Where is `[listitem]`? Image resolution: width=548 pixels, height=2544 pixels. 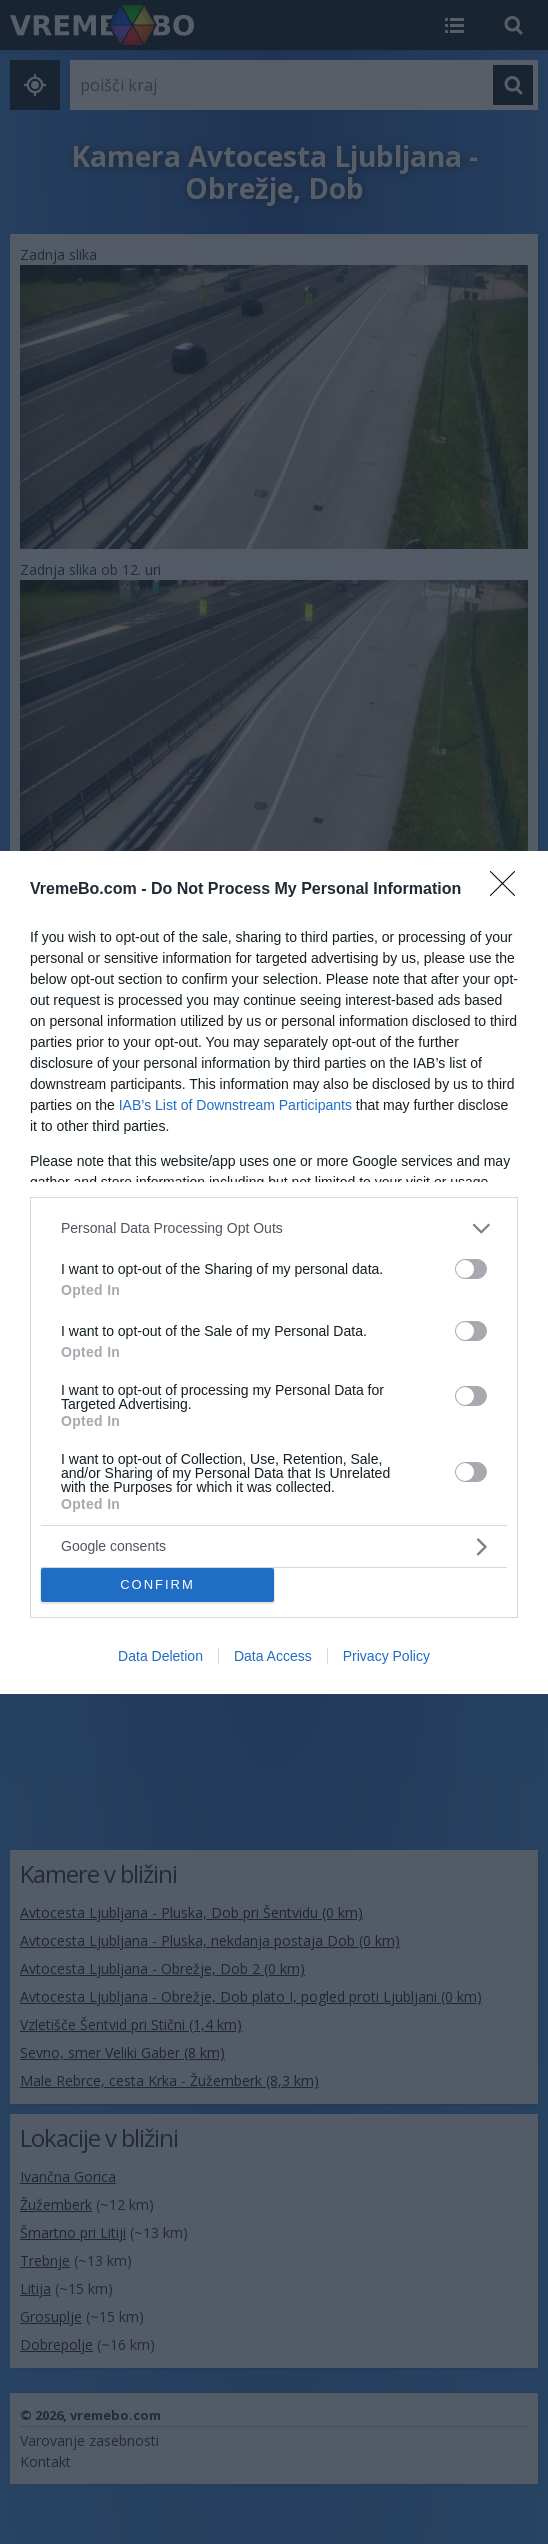
[listitem] is located at coordinates (274, 1228).